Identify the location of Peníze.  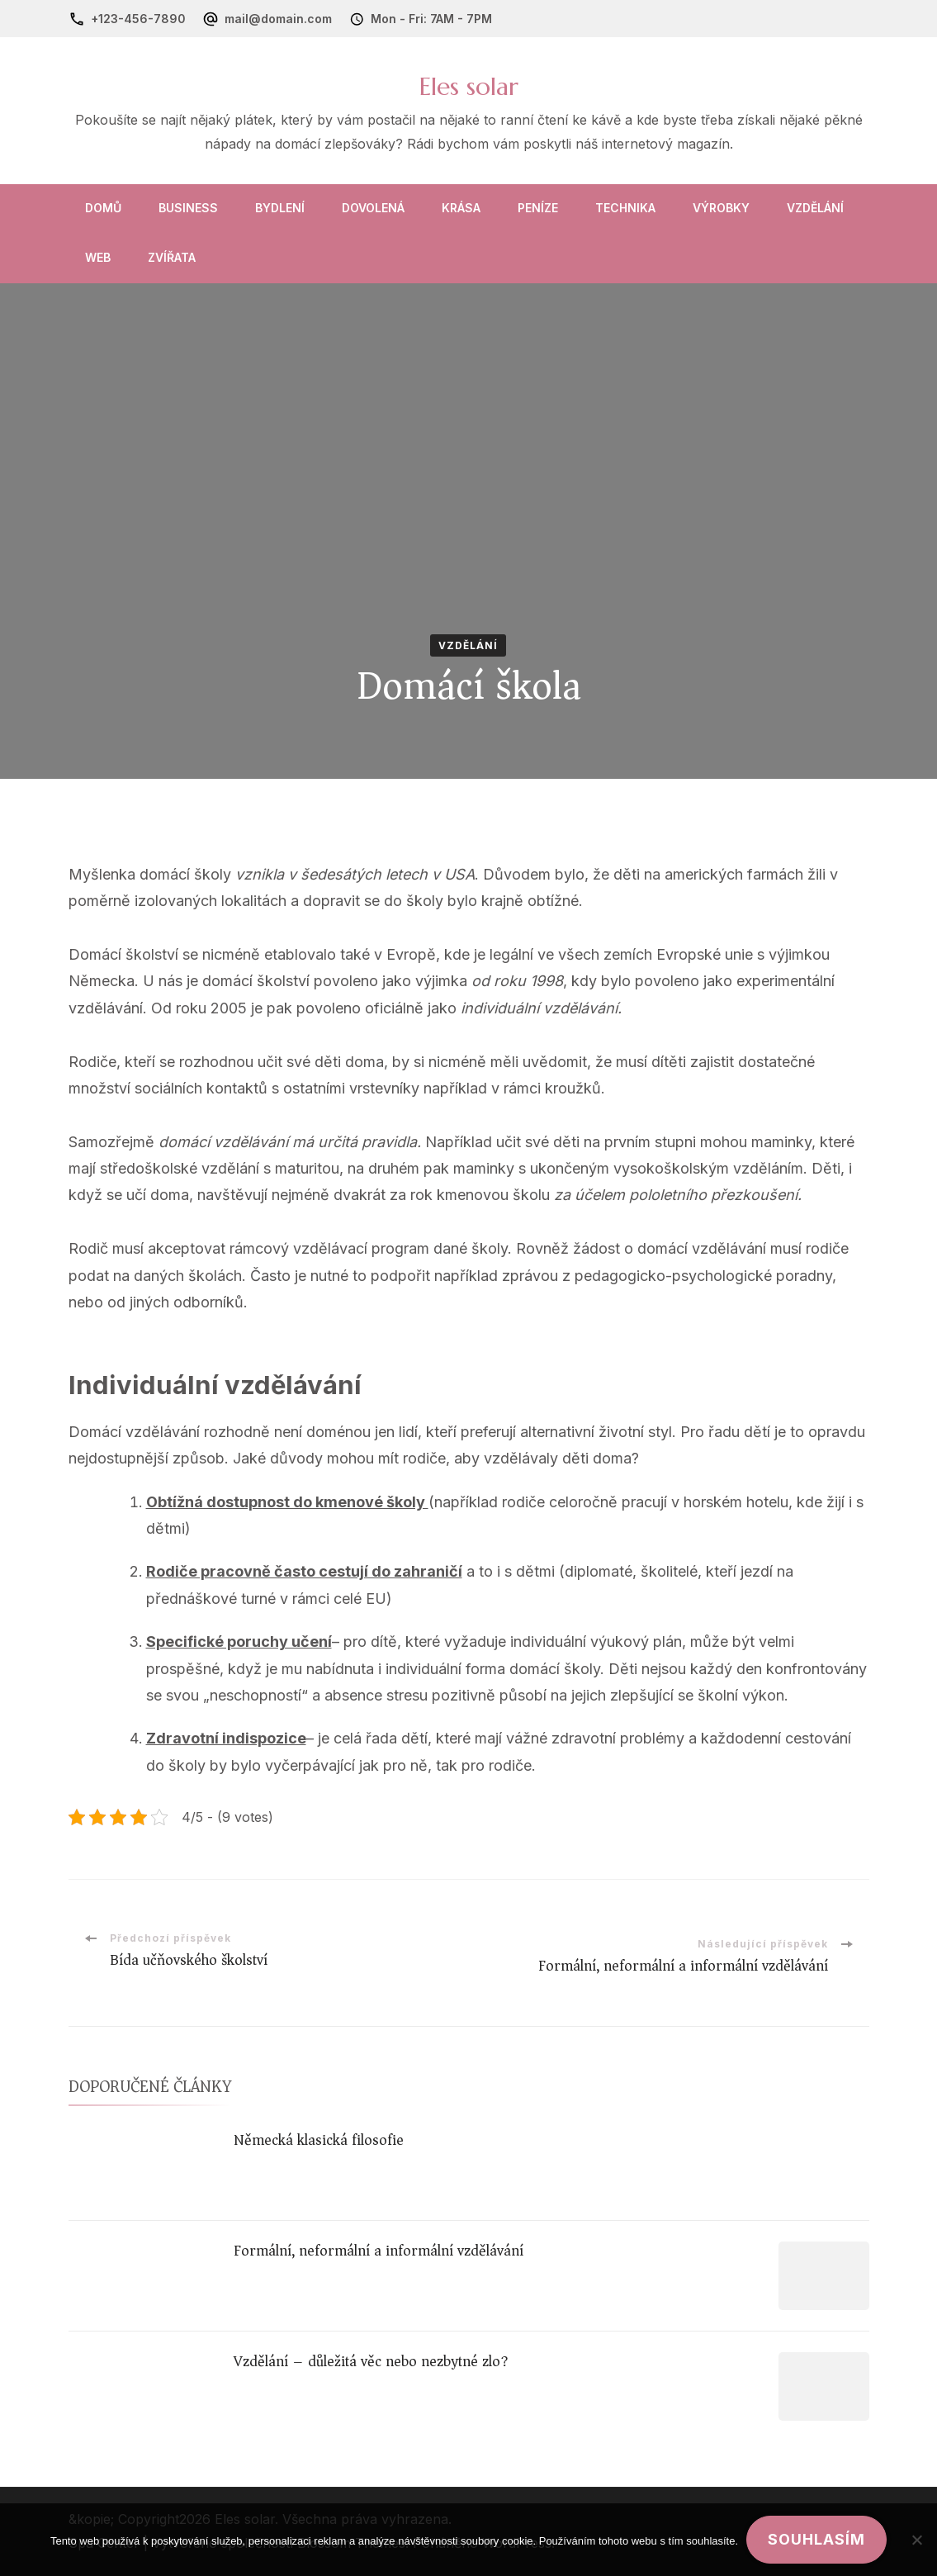
(538, 208).